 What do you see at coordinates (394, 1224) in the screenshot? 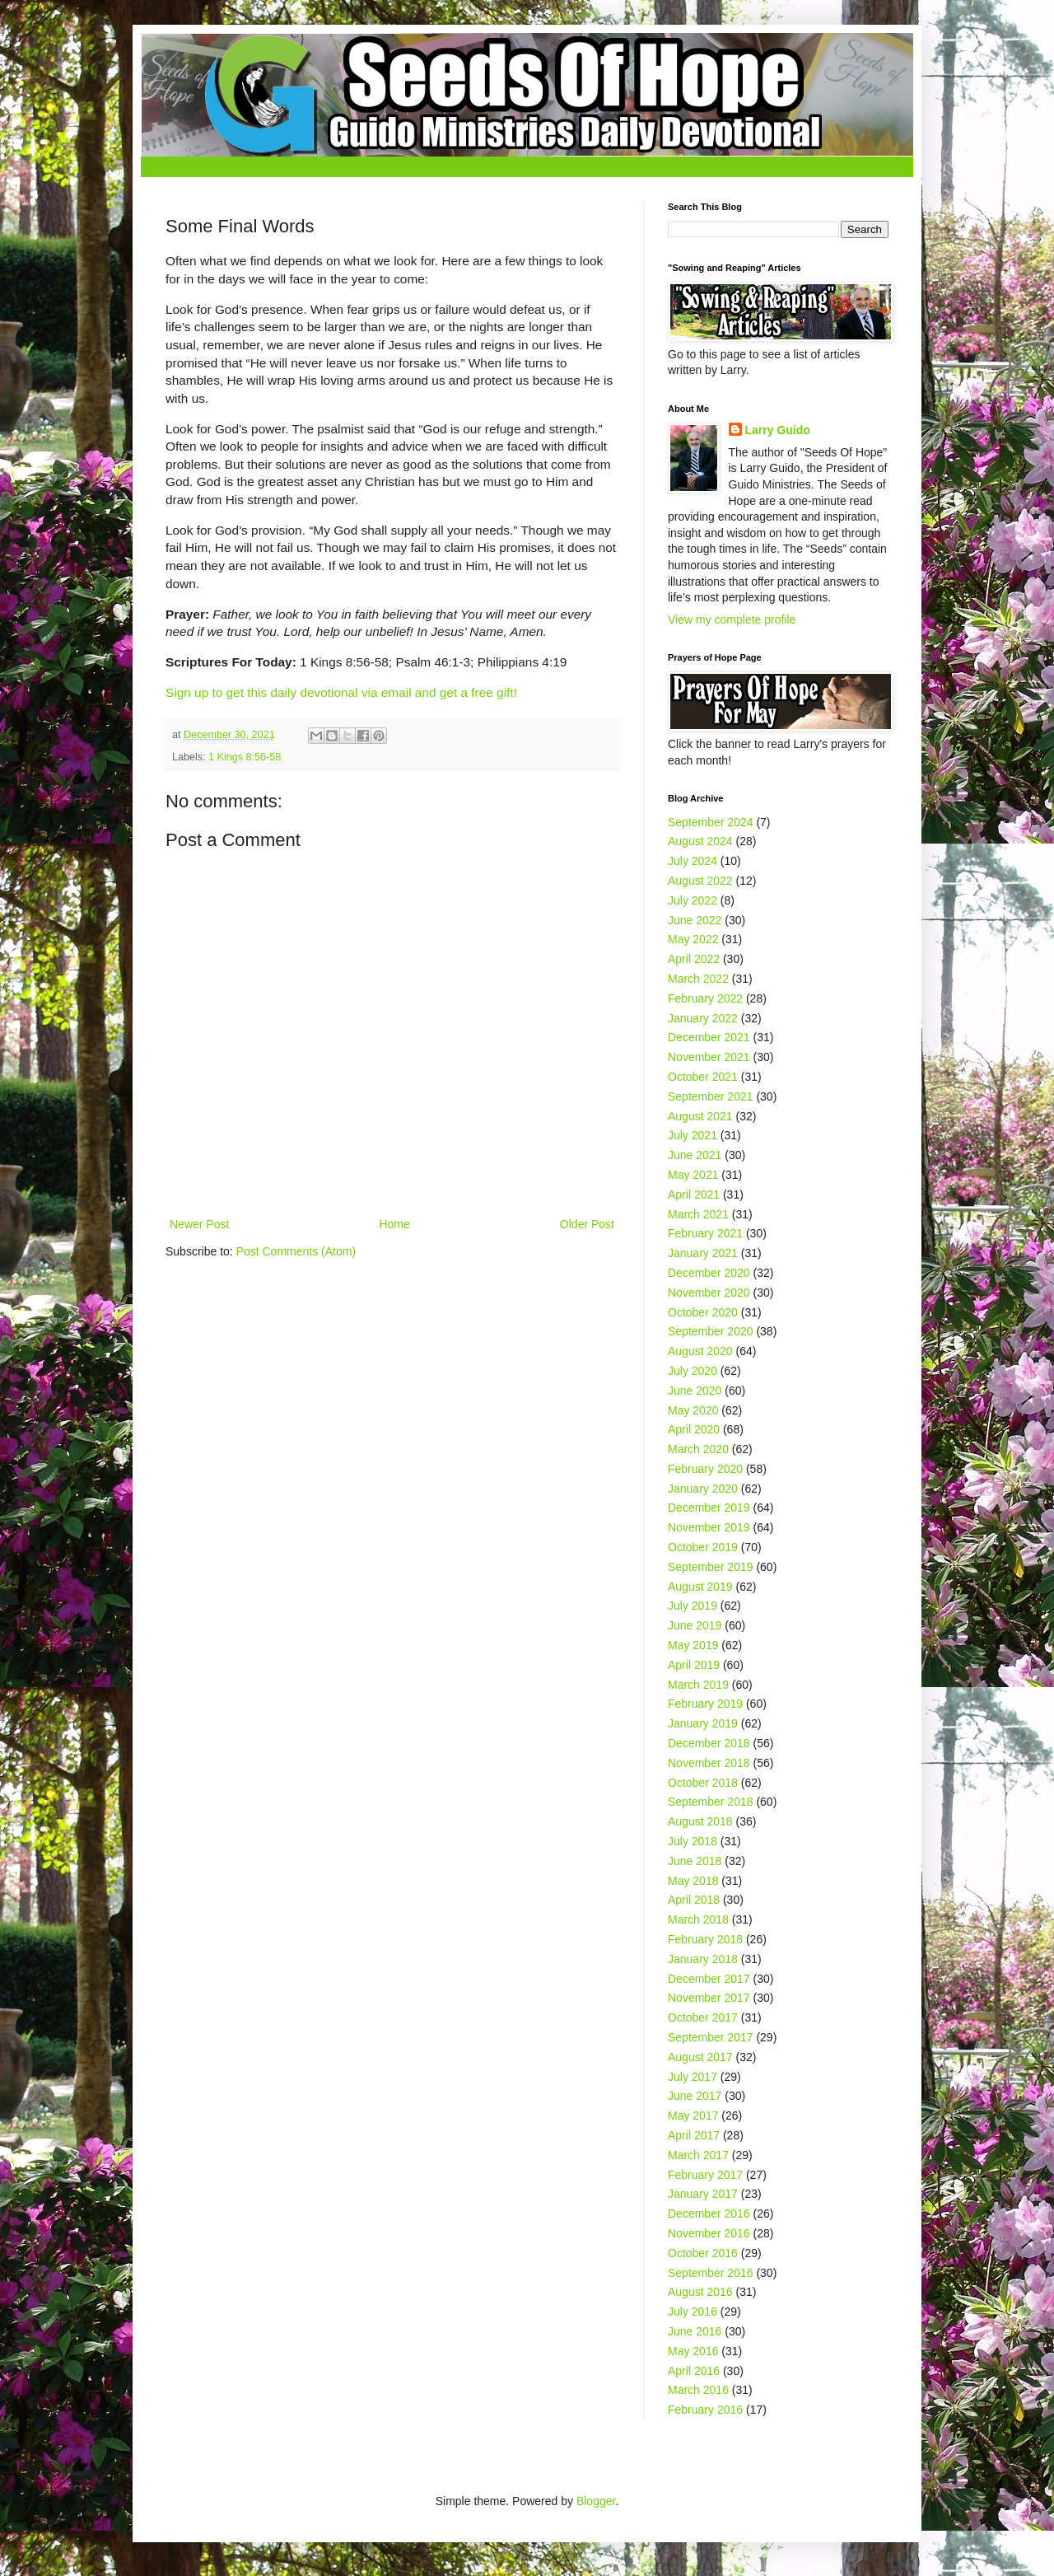
I see `Home` at bounding box center [394, 1224].